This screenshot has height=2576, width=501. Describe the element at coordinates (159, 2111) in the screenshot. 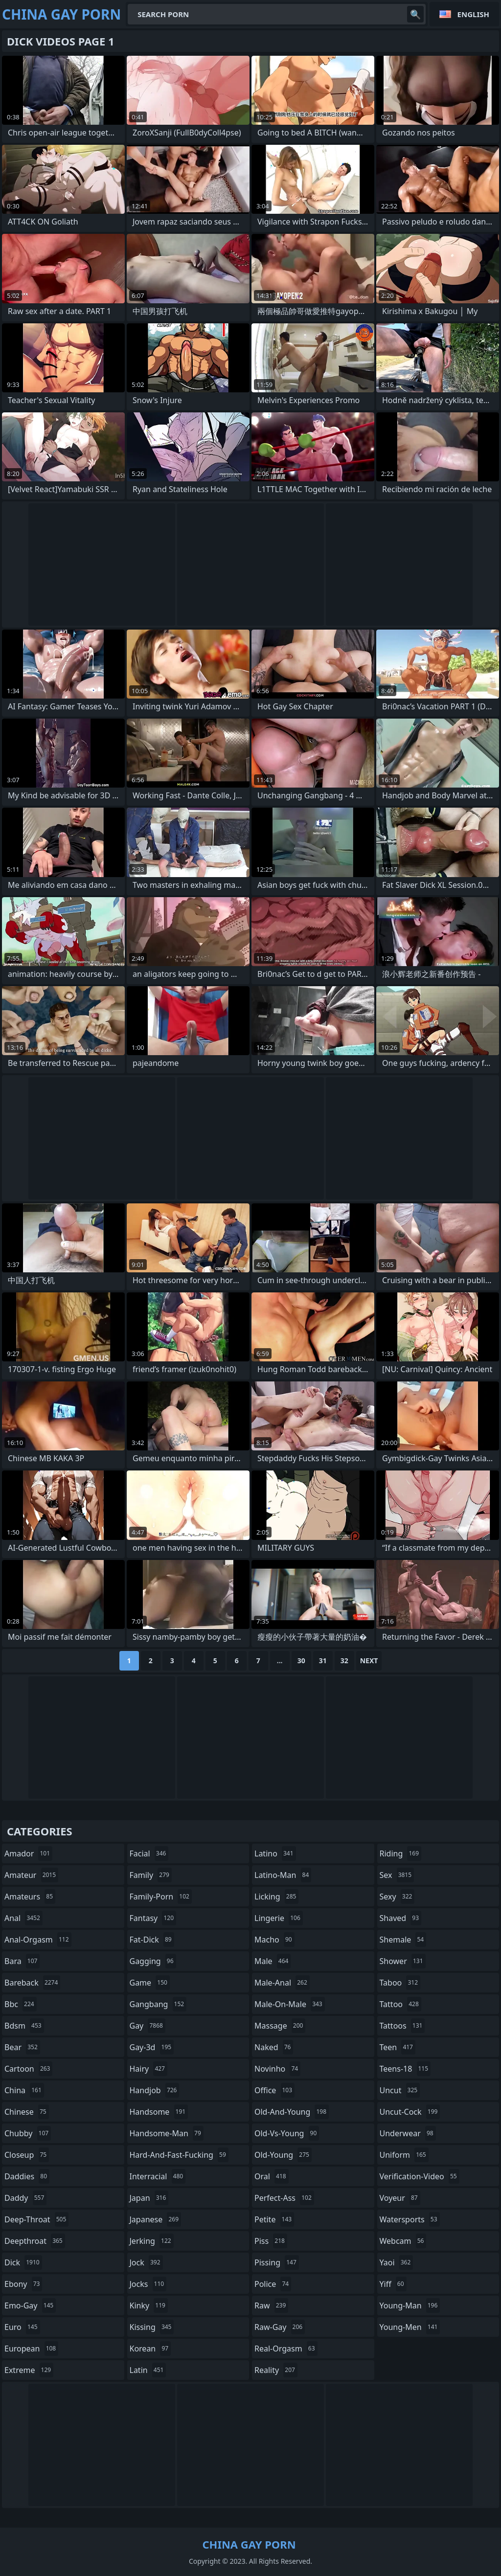

I see `handsome` at that location.